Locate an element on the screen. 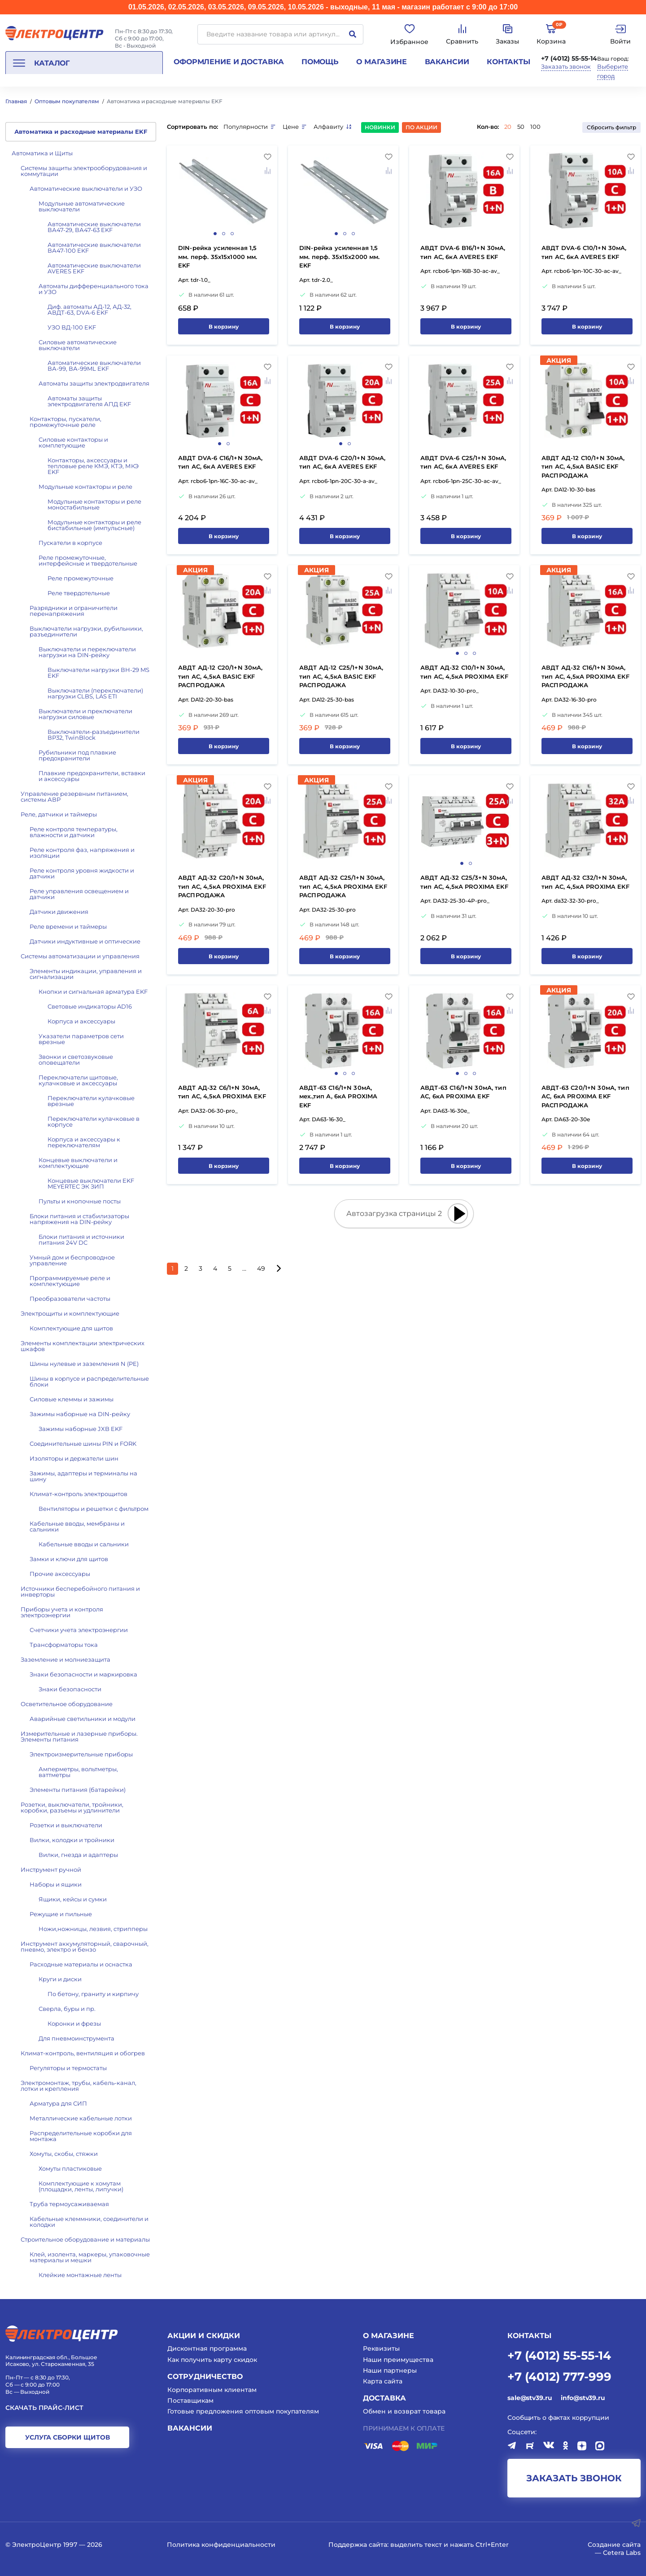 The image size is (646, 2576). DIN-рейка усиленная 1,5 мм. перф. 35х15х2000 мм. EKF is located at coordinates (339, 256).